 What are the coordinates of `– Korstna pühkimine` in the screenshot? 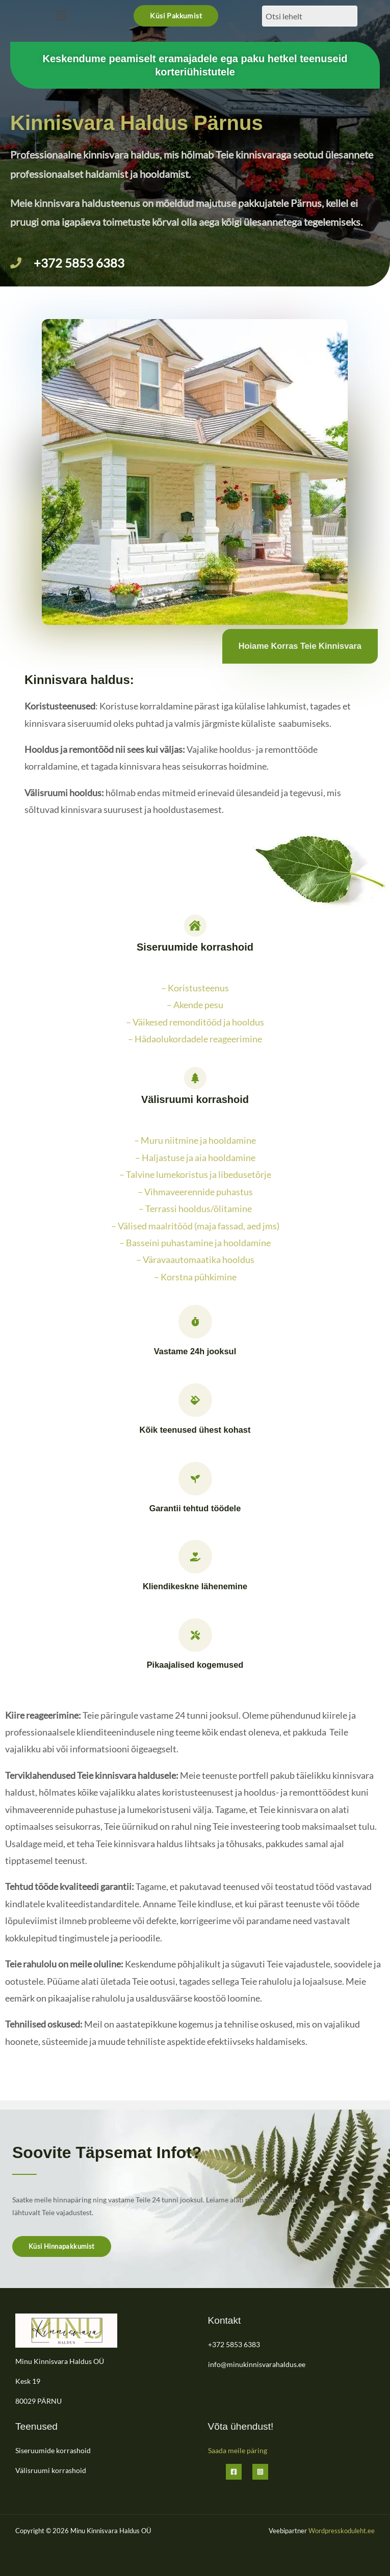 It's located at (195, 1276).